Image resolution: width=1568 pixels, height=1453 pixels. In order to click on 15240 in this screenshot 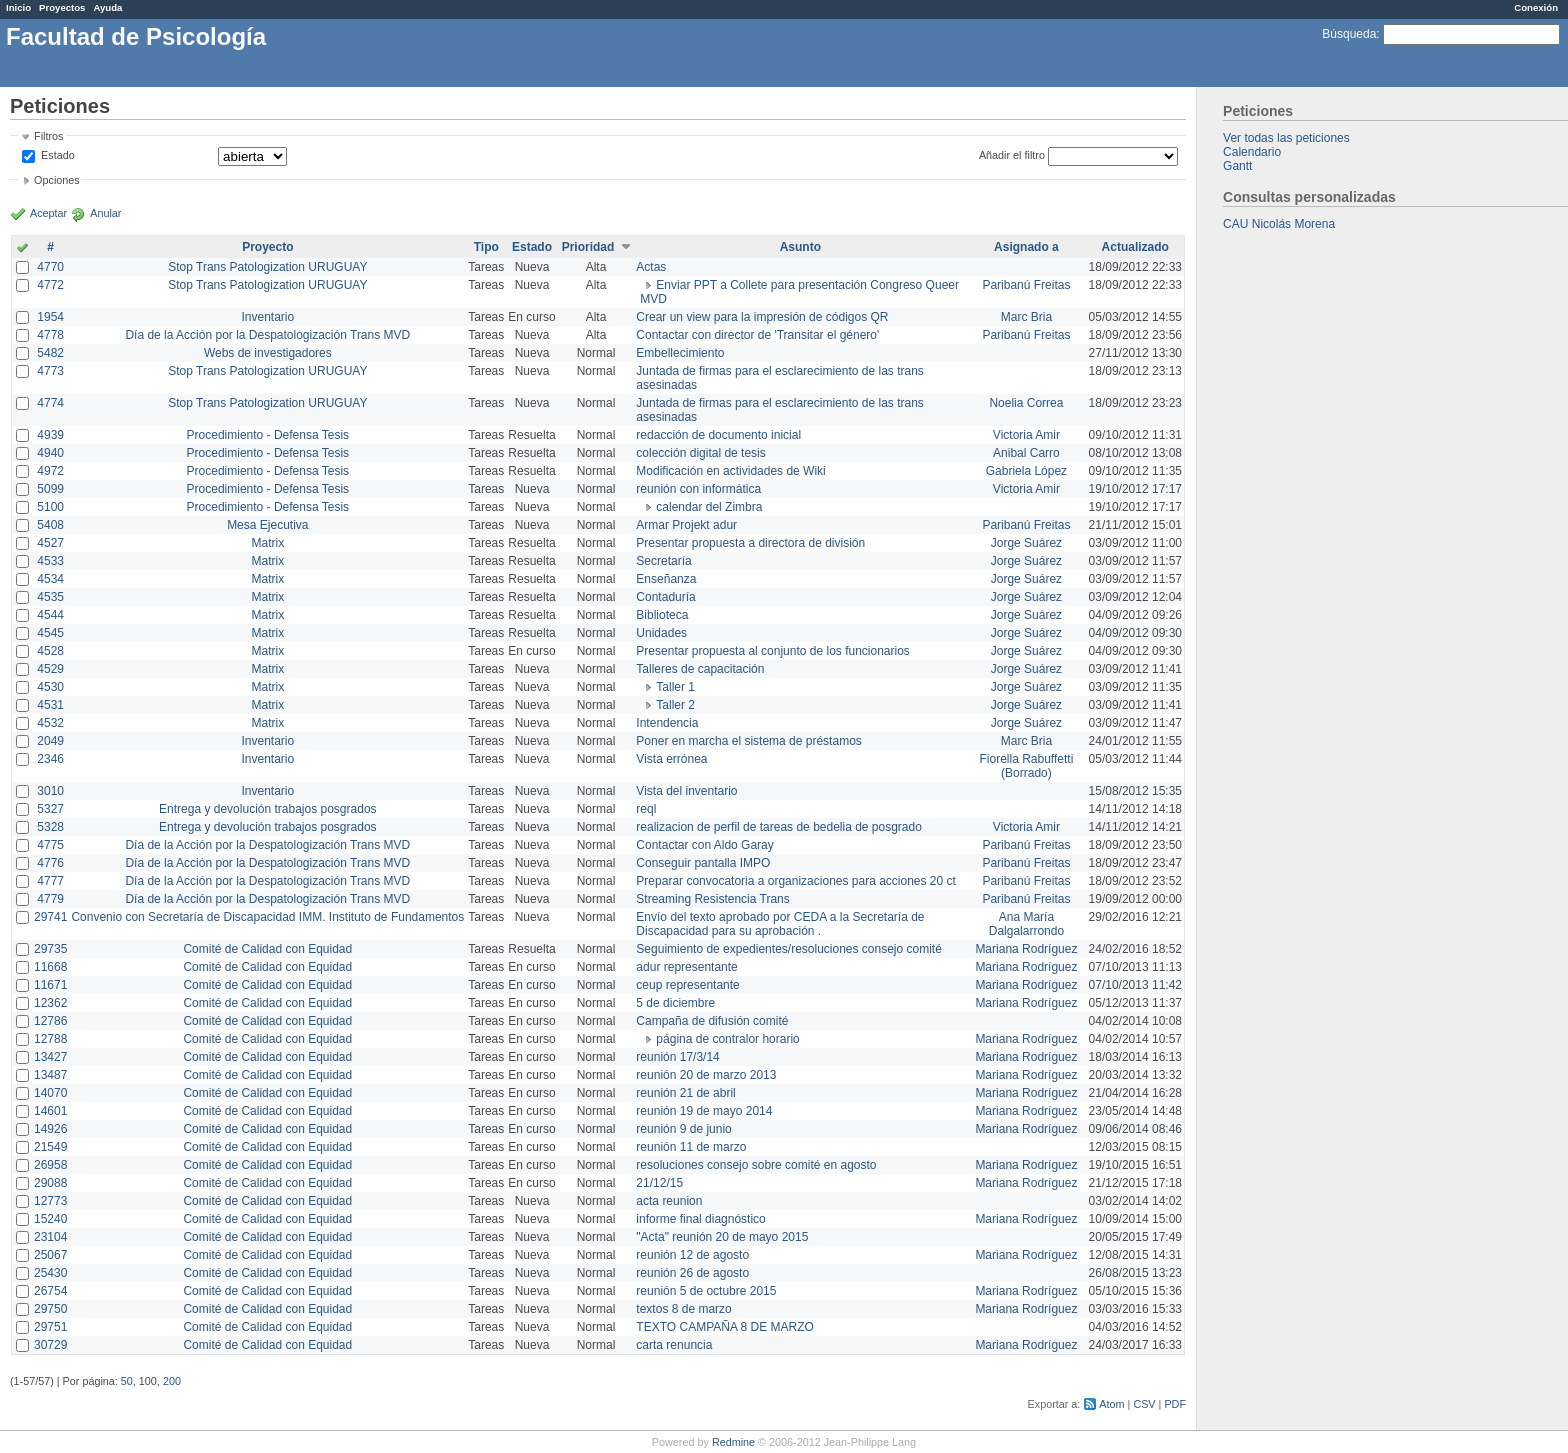, I will do `click(50, 1219)`.